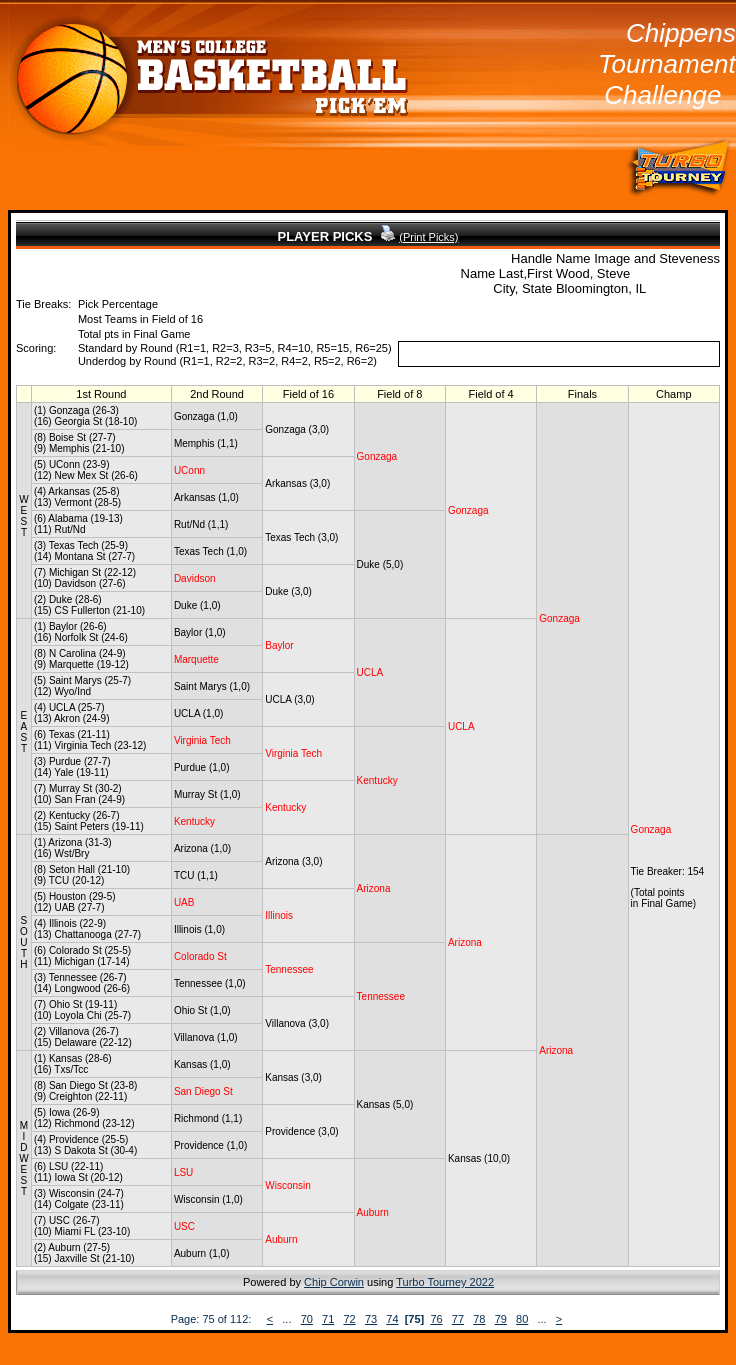 Image resolution: width=736 pixels, height=1365 pixels. Describe the element at coordinates (349, 1319) in the screenshot. I see `72` at that location.